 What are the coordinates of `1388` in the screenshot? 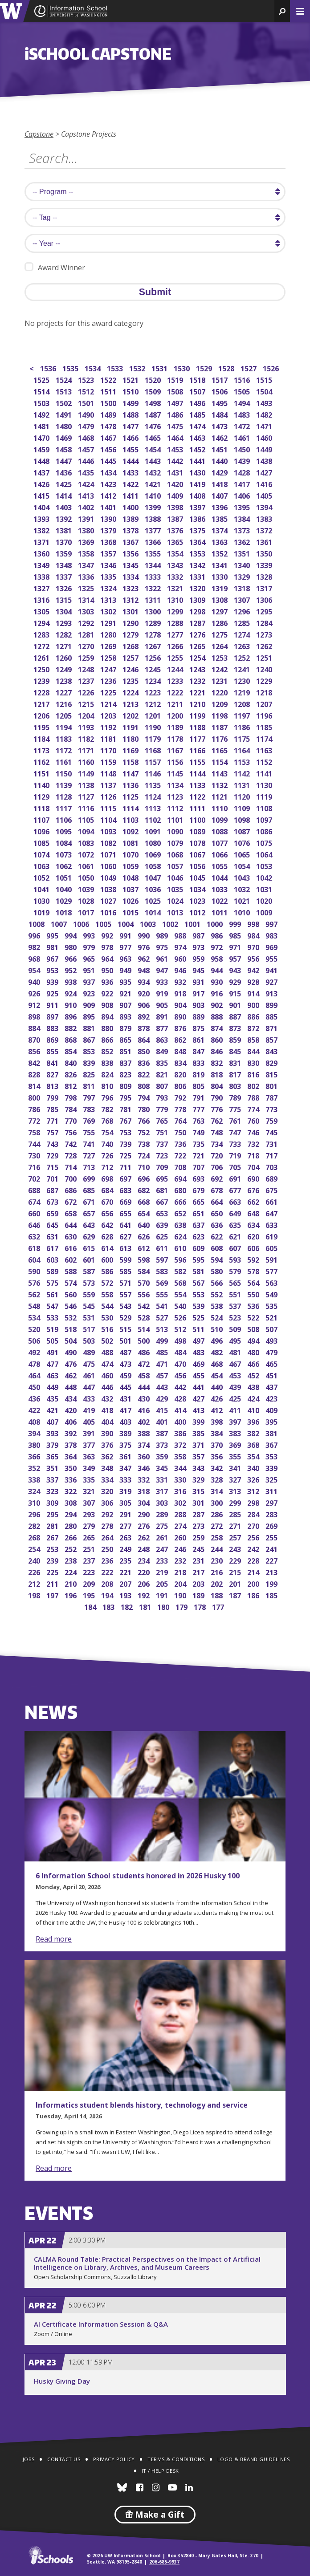 It's located at (153, 518).